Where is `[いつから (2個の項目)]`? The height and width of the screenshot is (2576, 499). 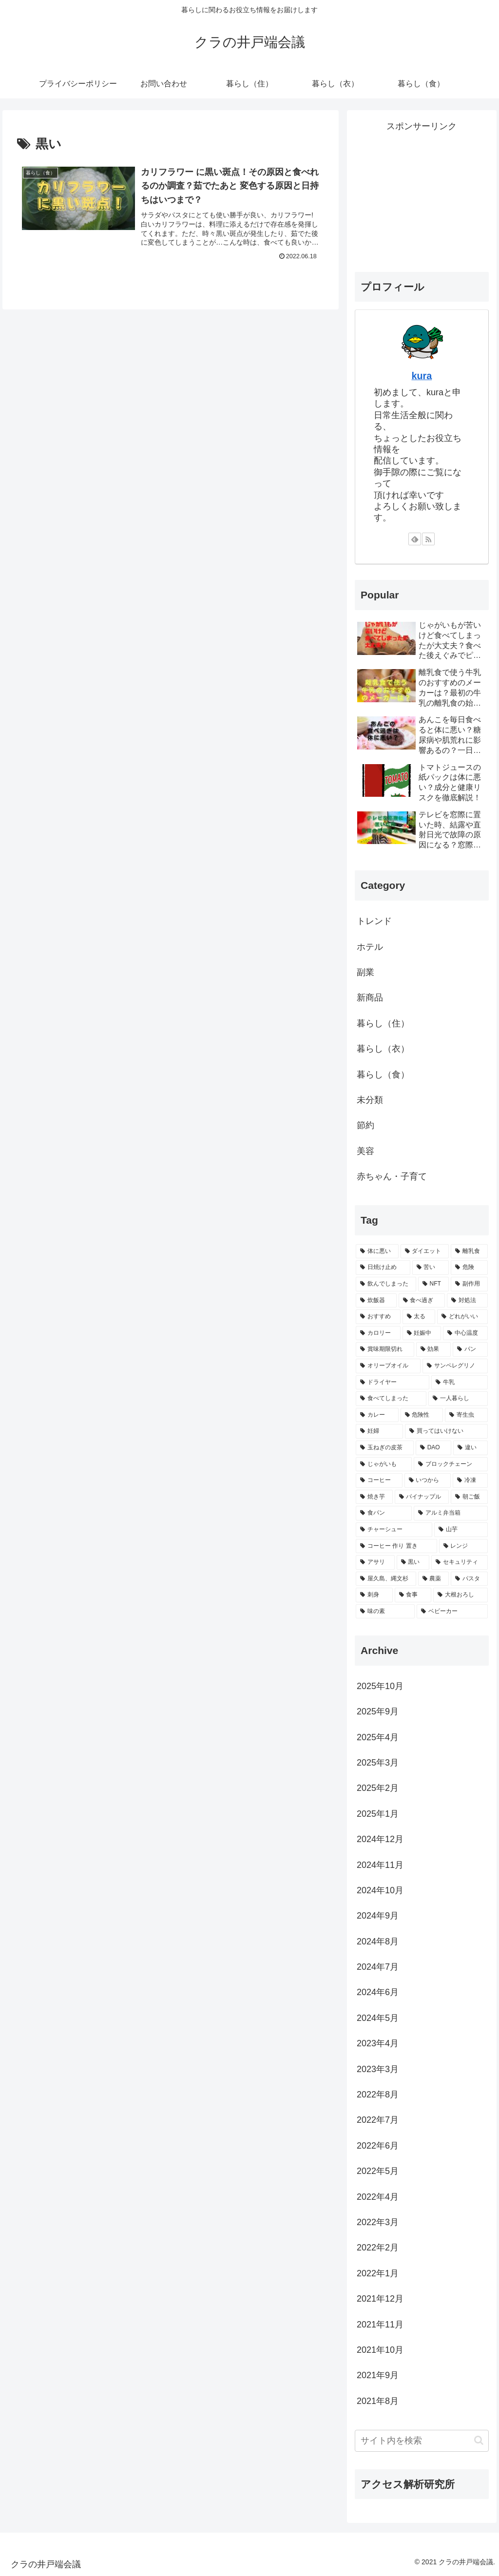 [いつから (2個の項目)] is located at coordinates (427, 1480).